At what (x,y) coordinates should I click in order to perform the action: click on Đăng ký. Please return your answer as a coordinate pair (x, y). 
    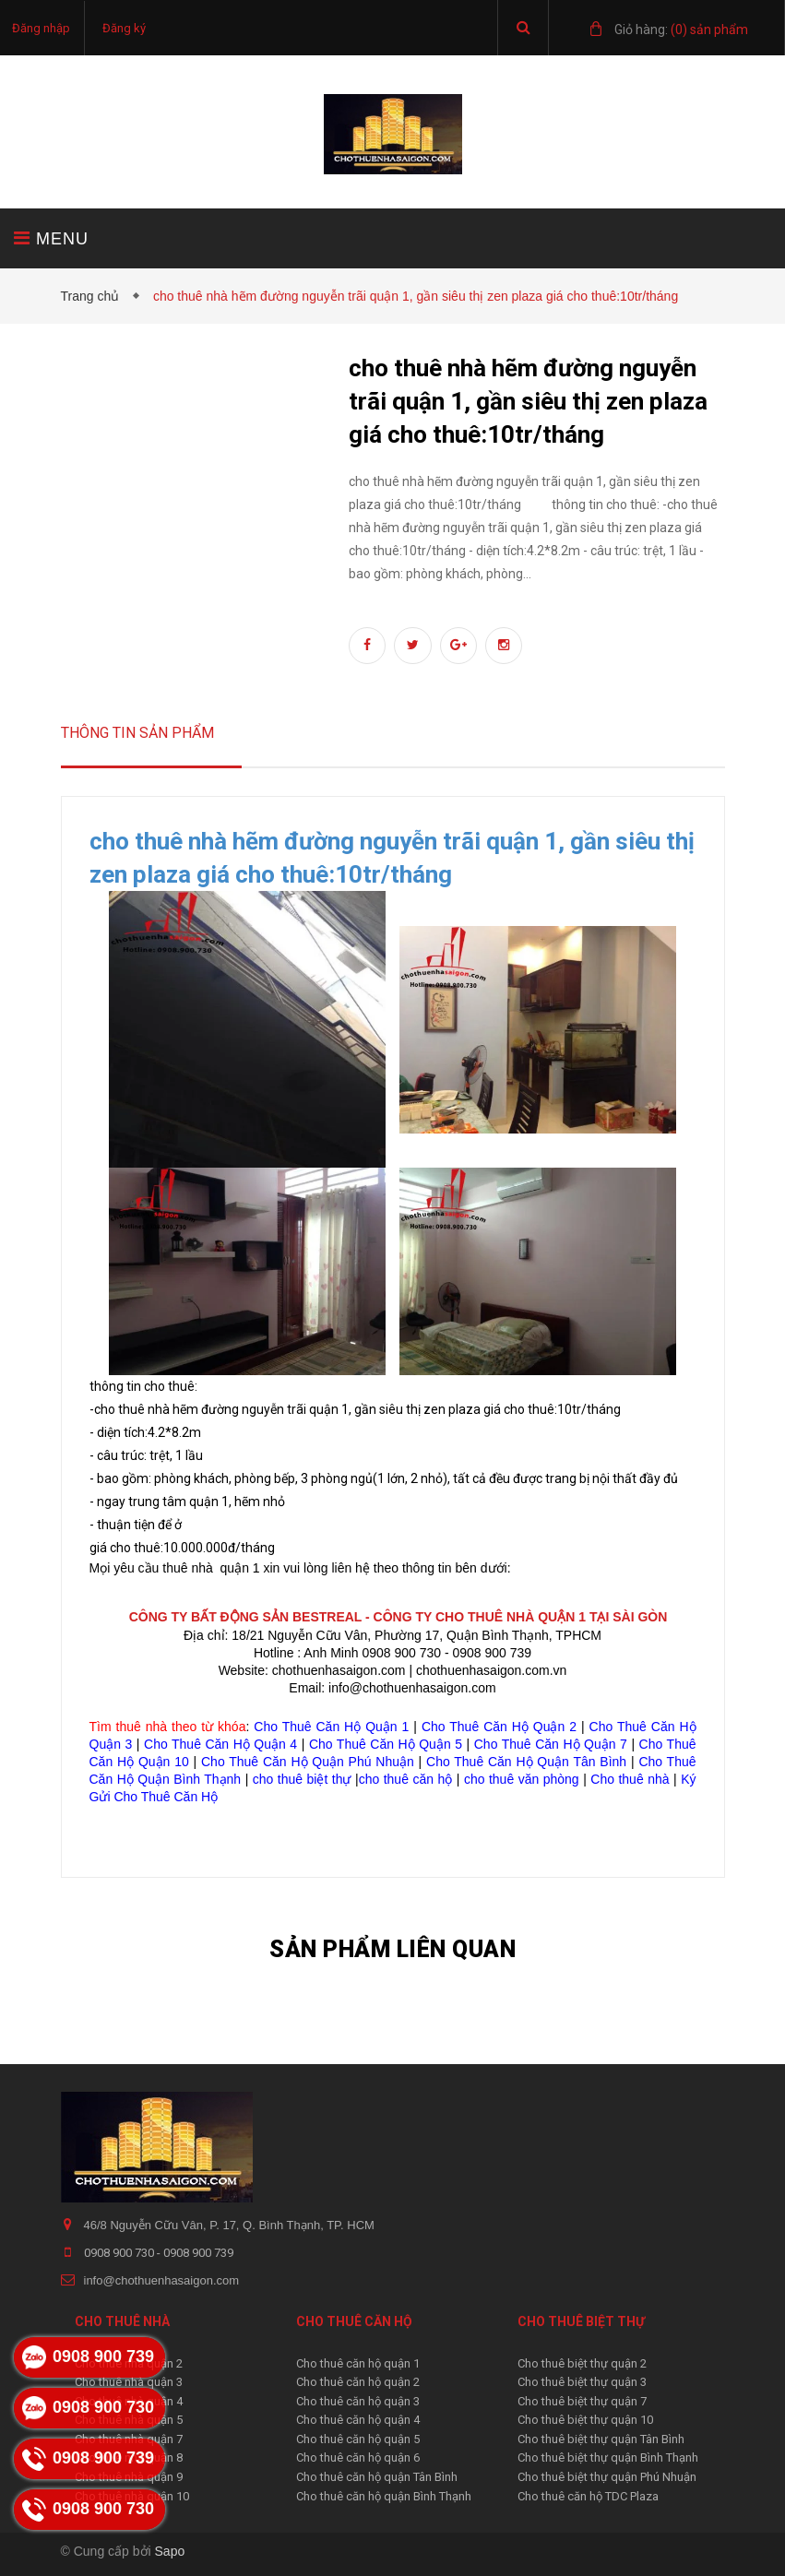
    Looking at the image, I should click on (124, 28).